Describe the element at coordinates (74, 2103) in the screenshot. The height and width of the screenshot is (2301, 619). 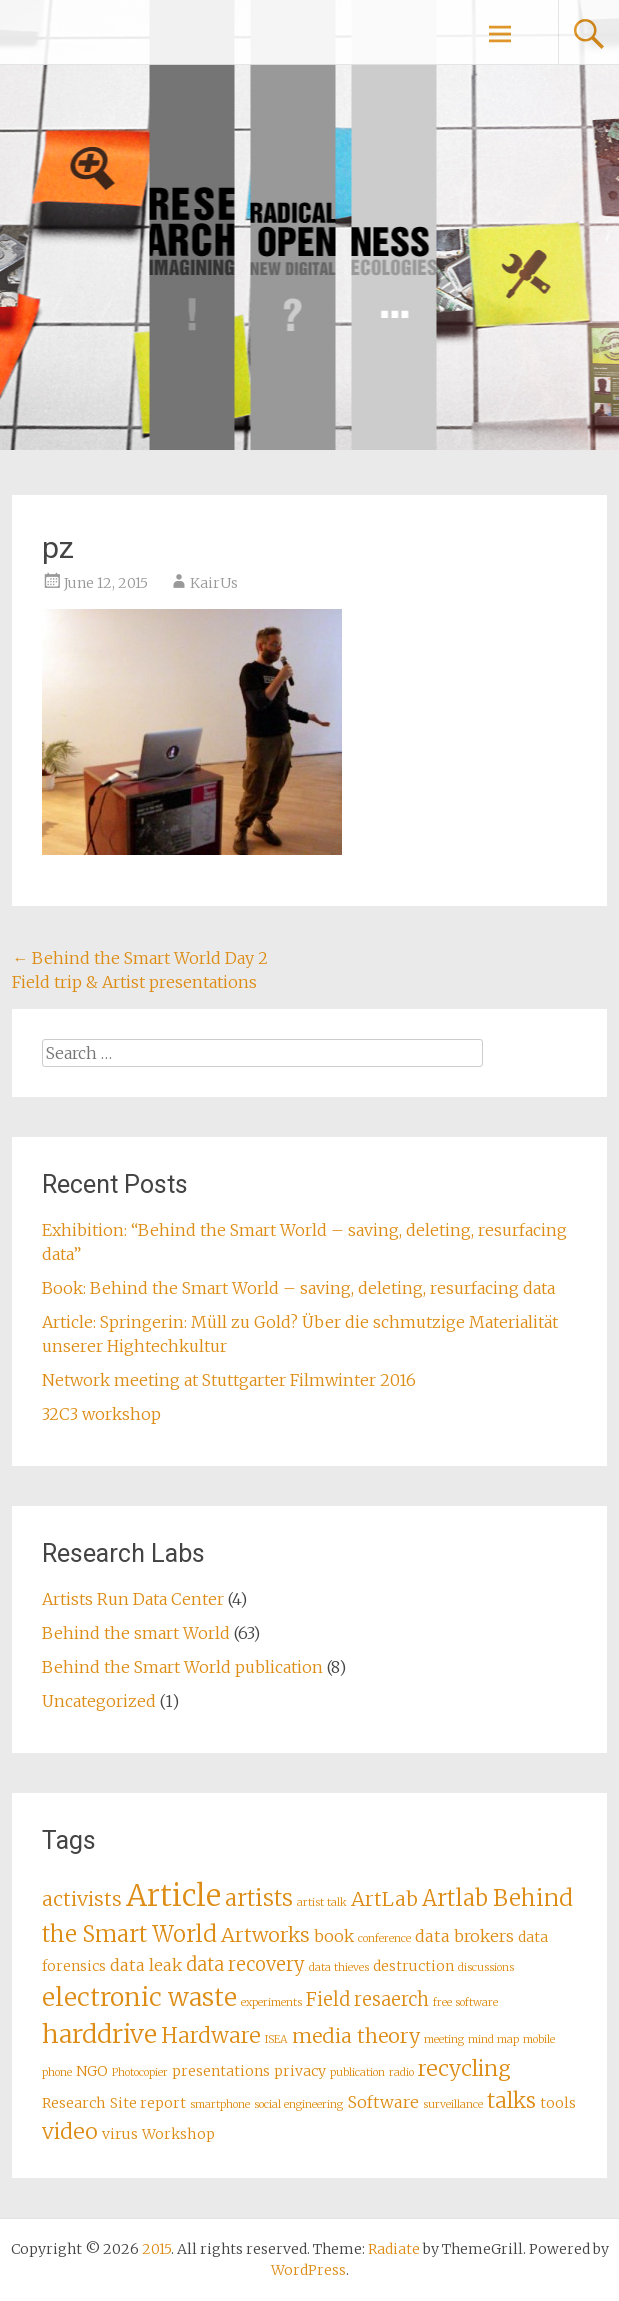
I see `Research [Research (2 items)]` at that location.